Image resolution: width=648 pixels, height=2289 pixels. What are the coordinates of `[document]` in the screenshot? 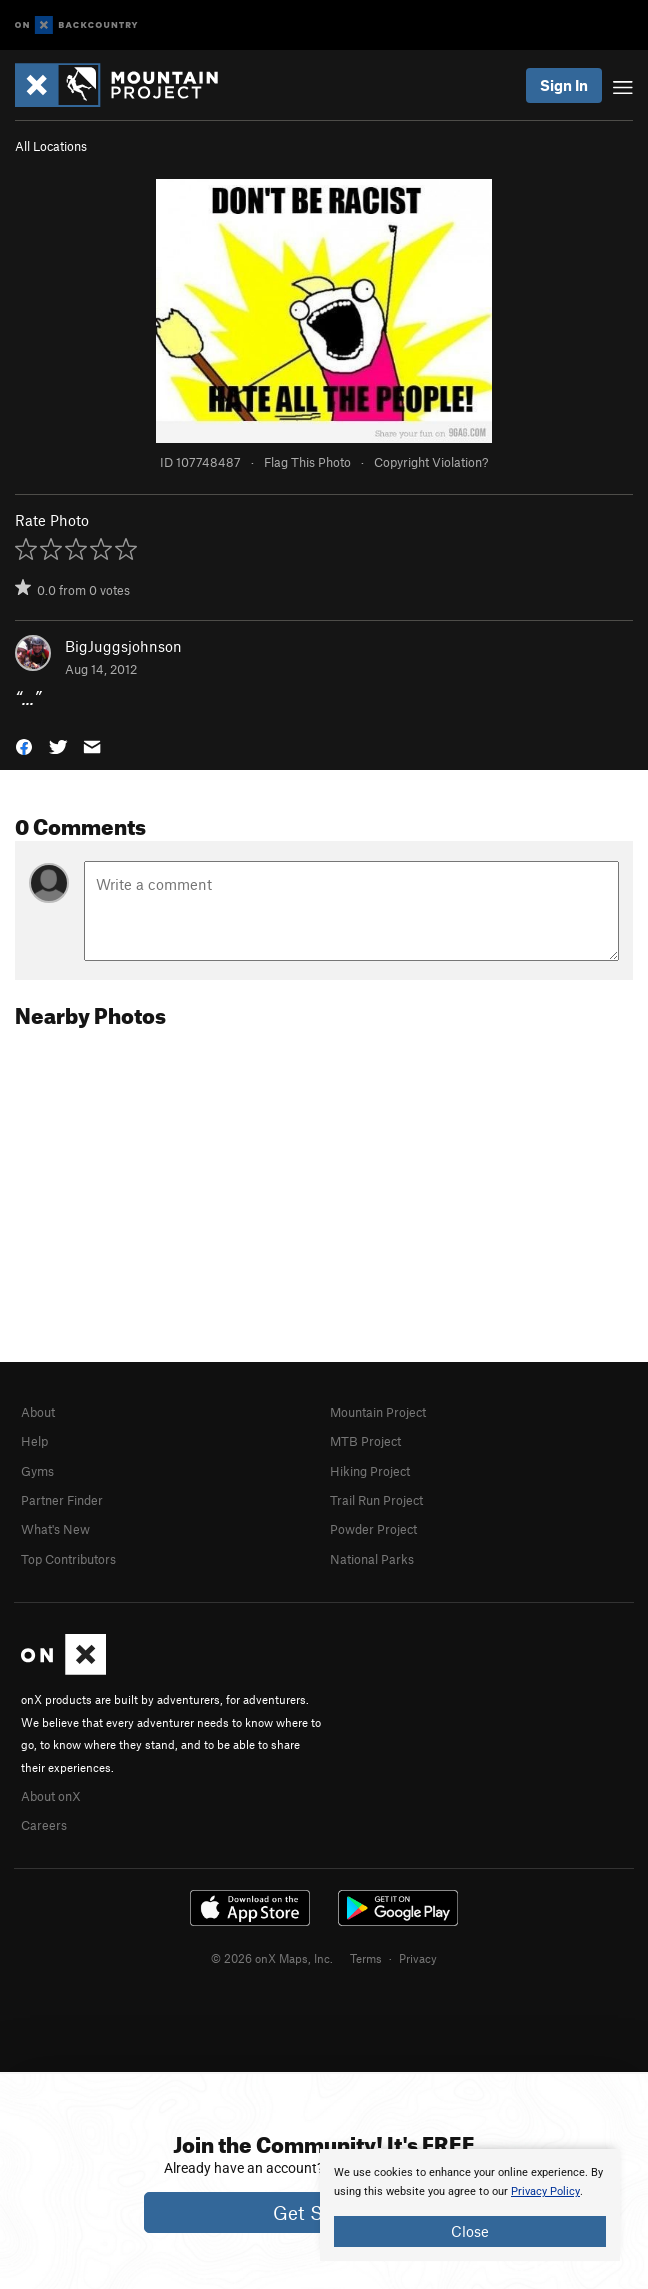 It's located at (470, 2205).